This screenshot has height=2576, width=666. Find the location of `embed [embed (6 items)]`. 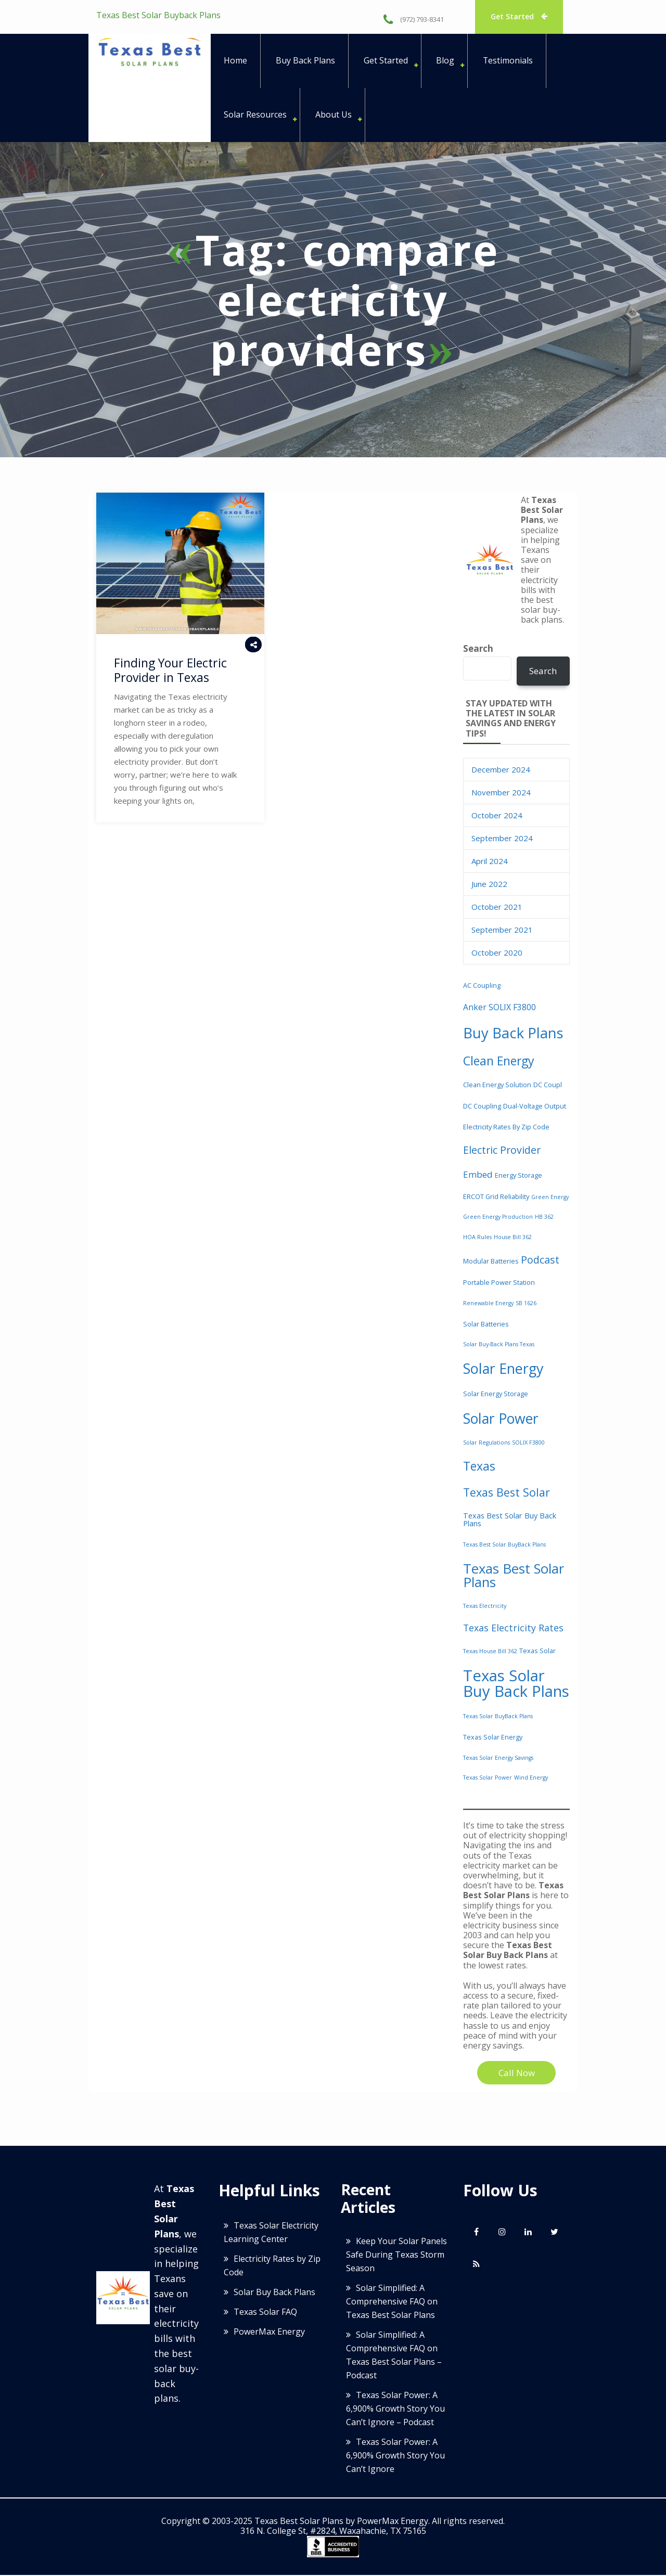

embed [embed (6 items)] is located at coordinates (478, 1175).